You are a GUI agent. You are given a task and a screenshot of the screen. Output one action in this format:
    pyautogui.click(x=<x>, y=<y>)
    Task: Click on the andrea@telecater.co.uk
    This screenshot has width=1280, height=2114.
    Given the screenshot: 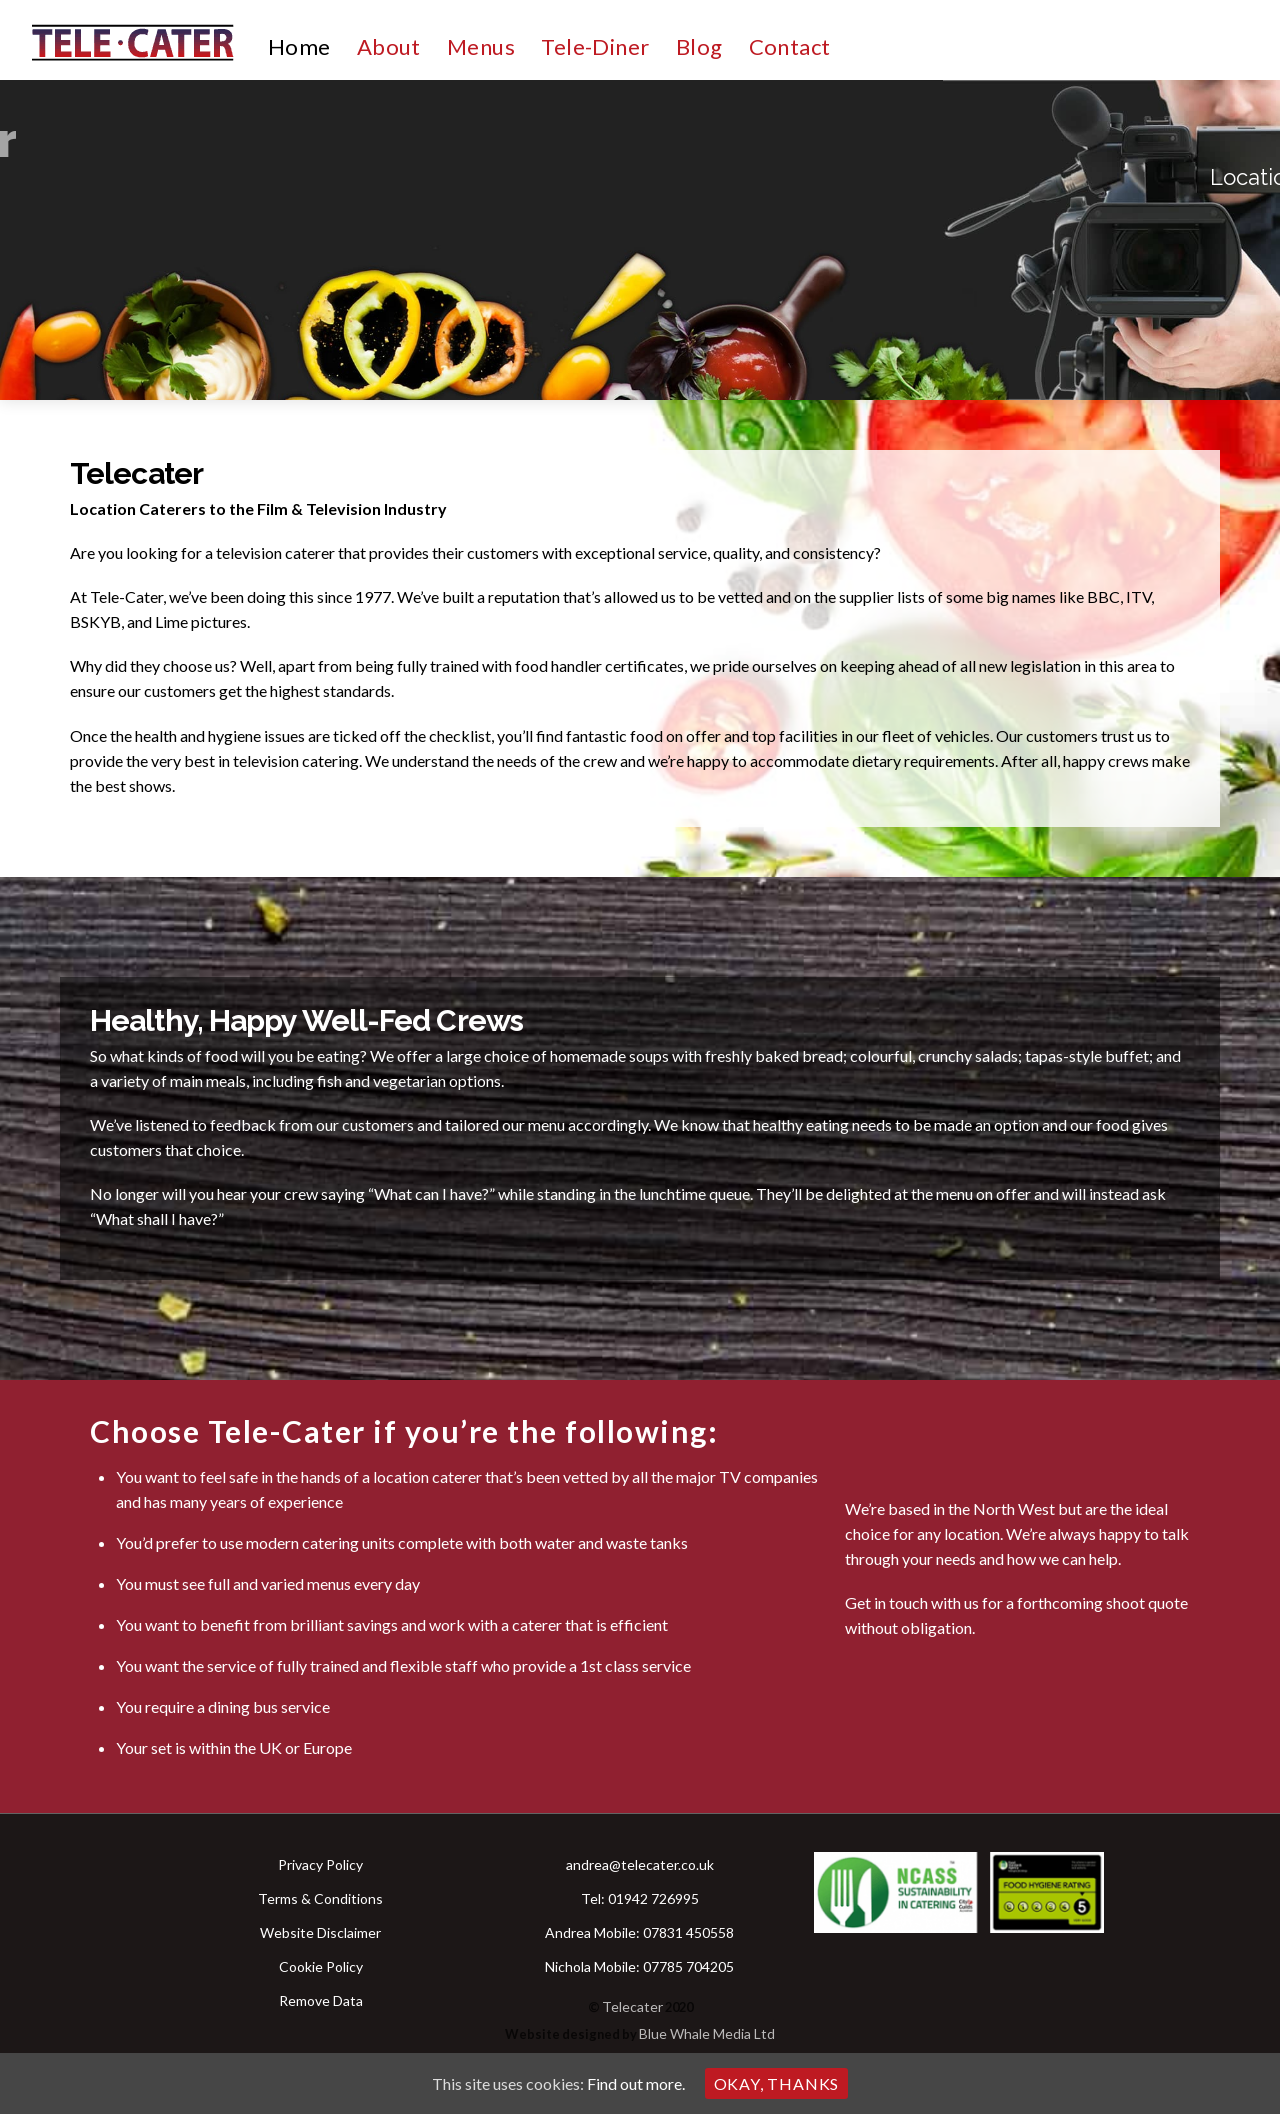 What is the action you would take?
    pyautogui.click(x=640, y=1864)
    